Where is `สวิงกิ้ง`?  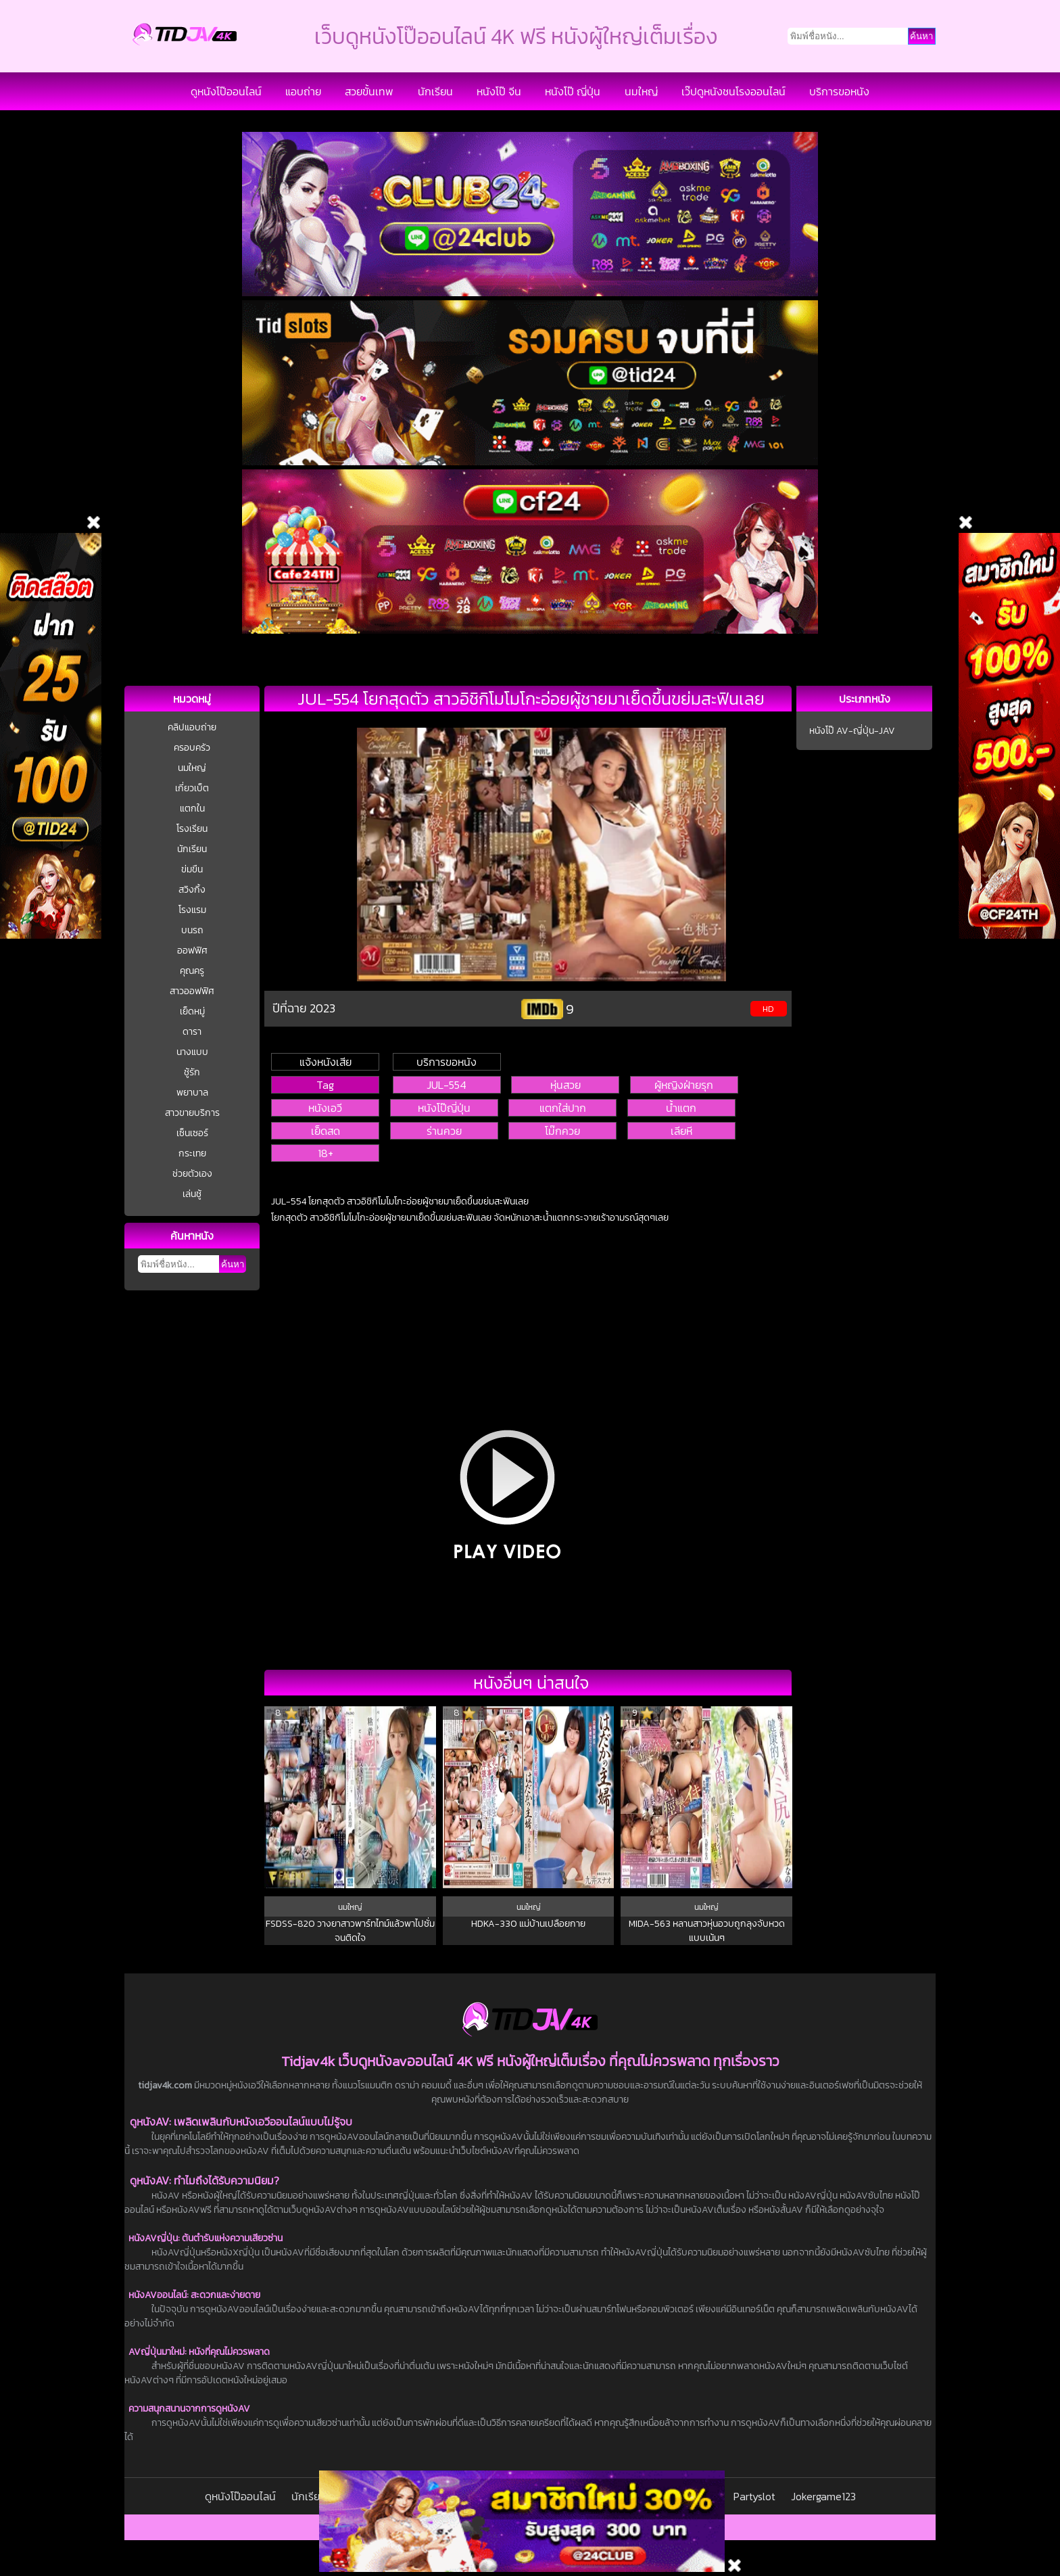
สวิงกิ้ง is located at coordinates (192, 890).